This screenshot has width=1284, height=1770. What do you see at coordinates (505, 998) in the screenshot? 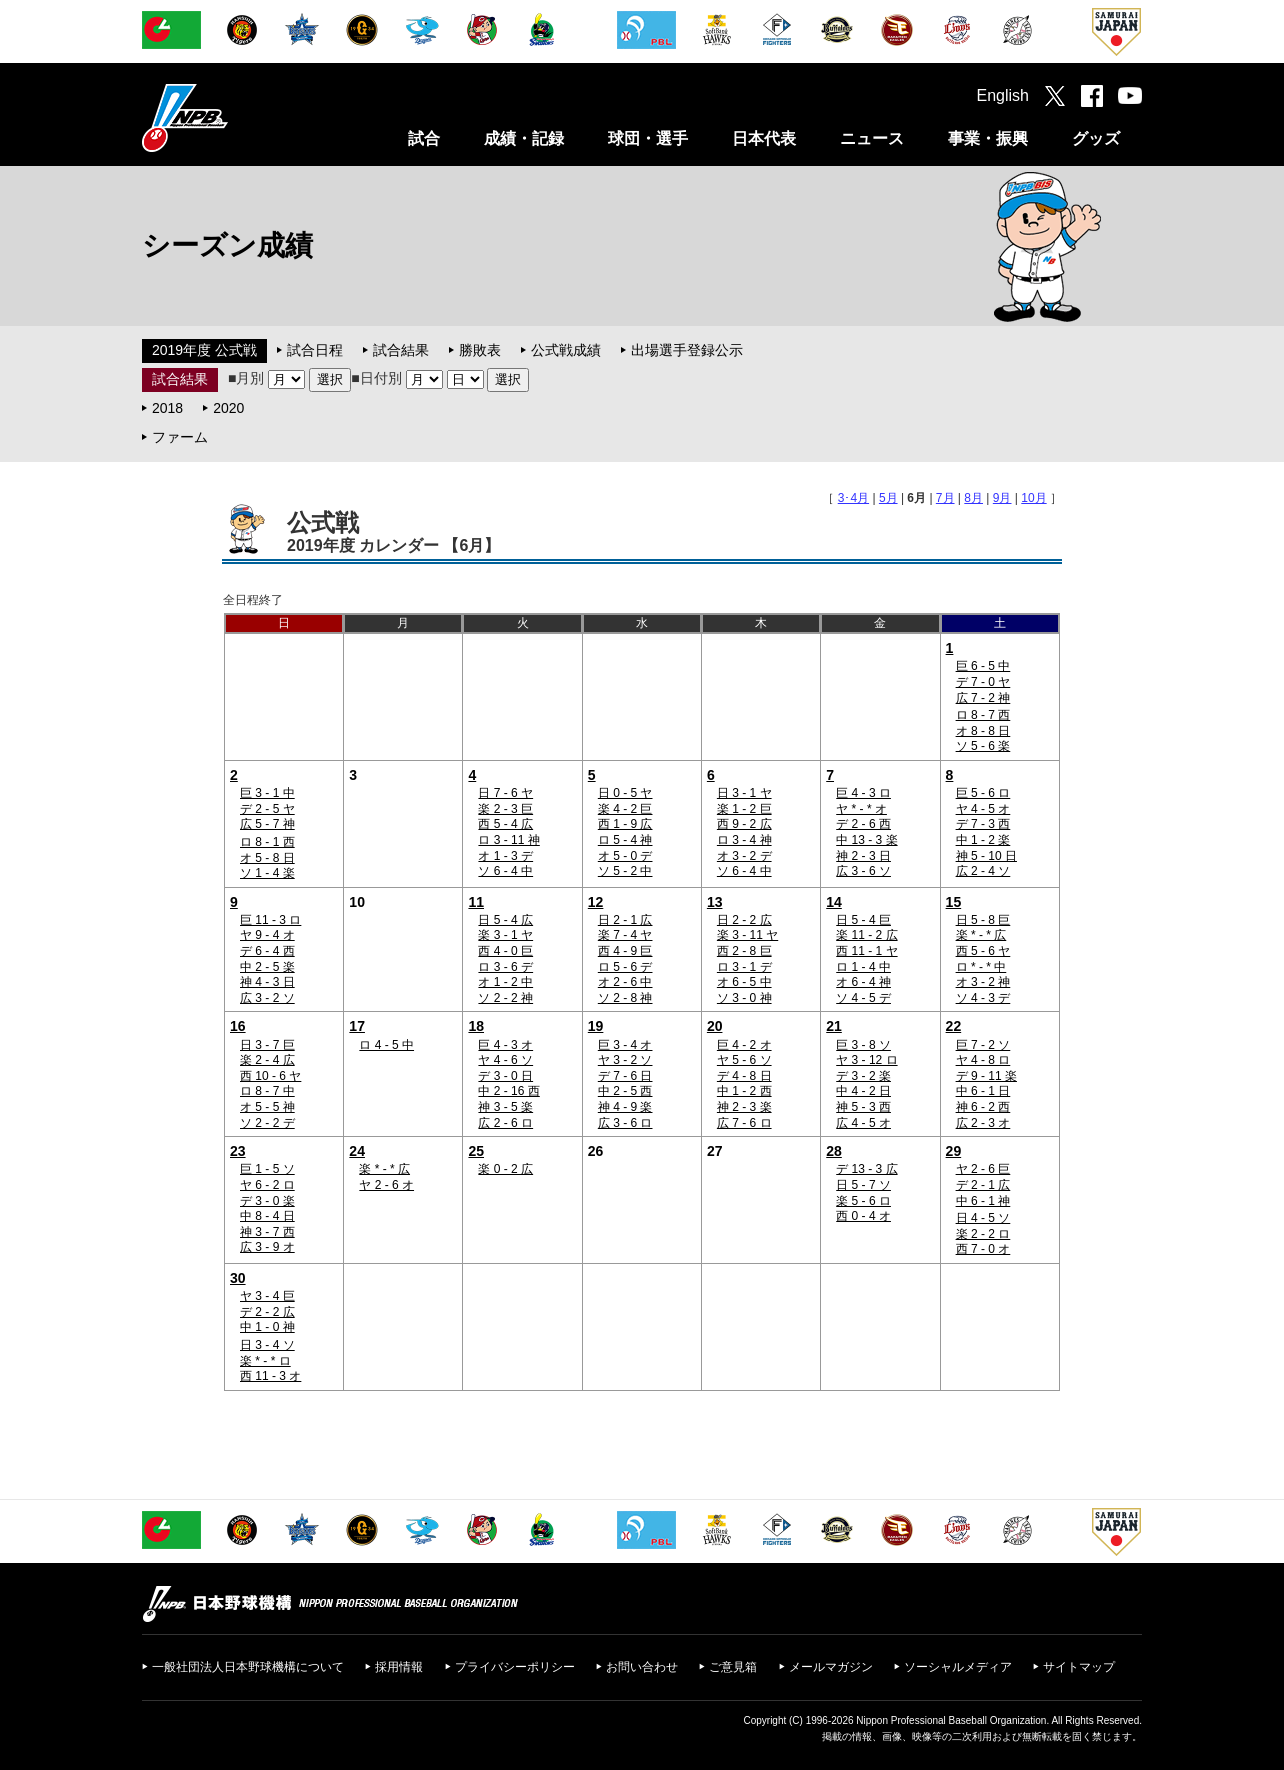
I see `ソ 2 - 2 神` at bounding box center [505, 998].